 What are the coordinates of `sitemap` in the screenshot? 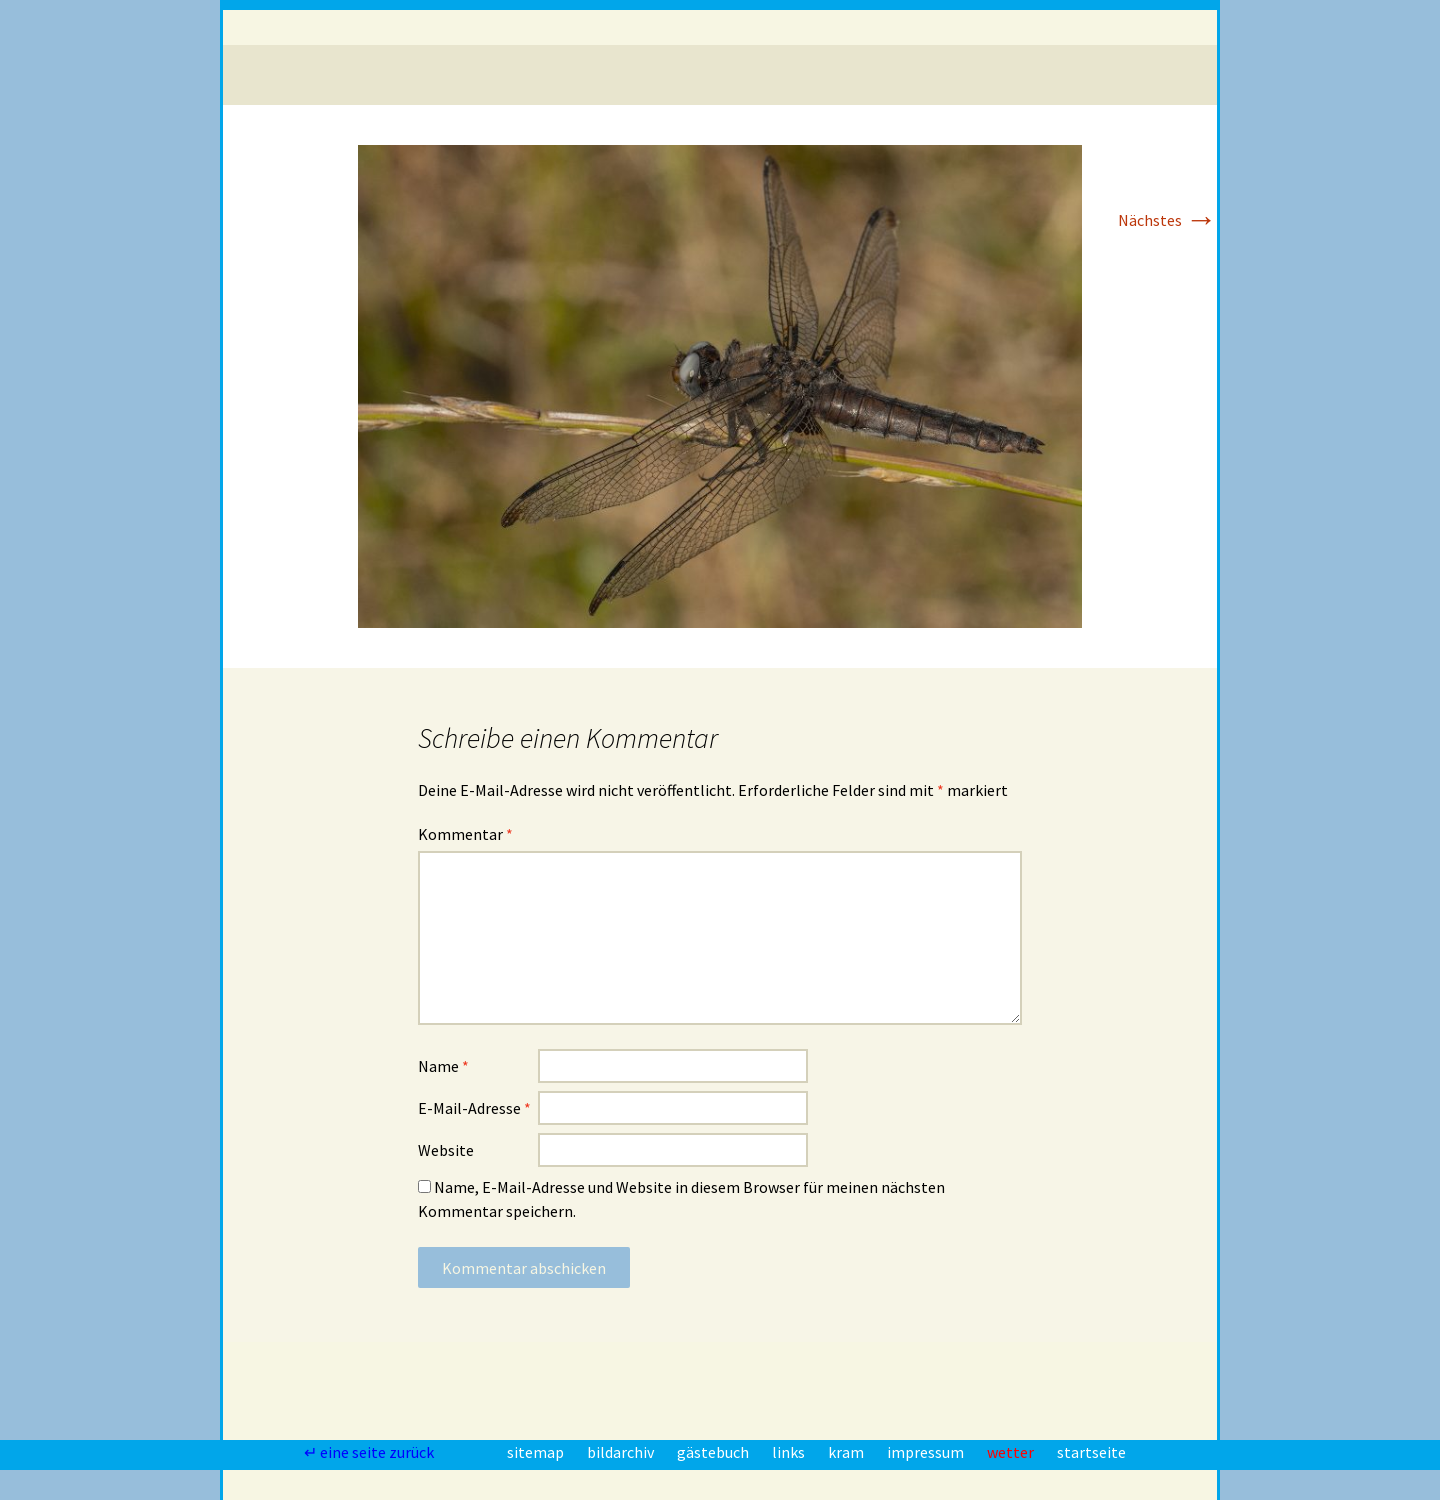 It's located at (537, 1452).